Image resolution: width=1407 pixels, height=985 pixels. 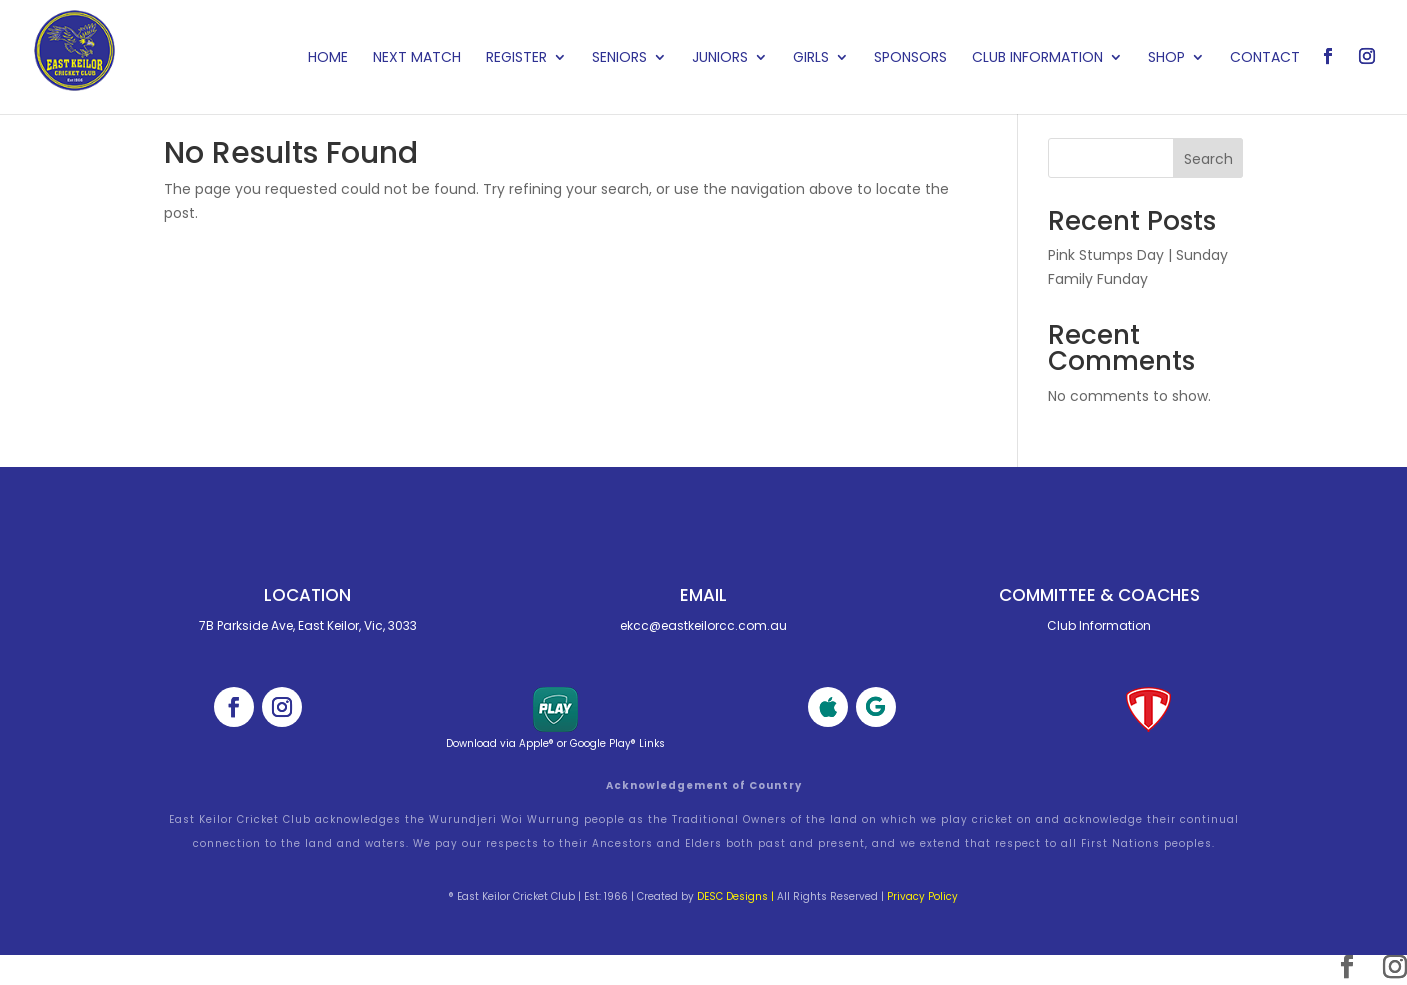 What do you see at coordinates (328, 58) in the screenshot?
I see `Home` at bounding box center [328, 58].